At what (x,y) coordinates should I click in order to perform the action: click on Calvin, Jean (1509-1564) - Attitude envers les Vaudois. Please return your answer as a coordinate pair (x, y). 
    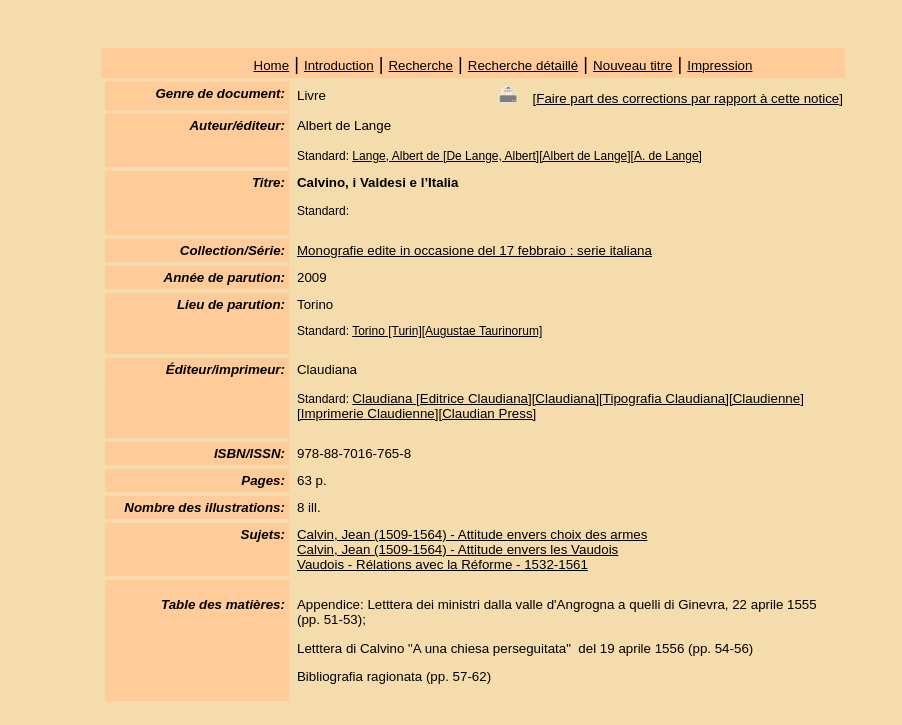
    Looking at the image, I should click on (457, 549).